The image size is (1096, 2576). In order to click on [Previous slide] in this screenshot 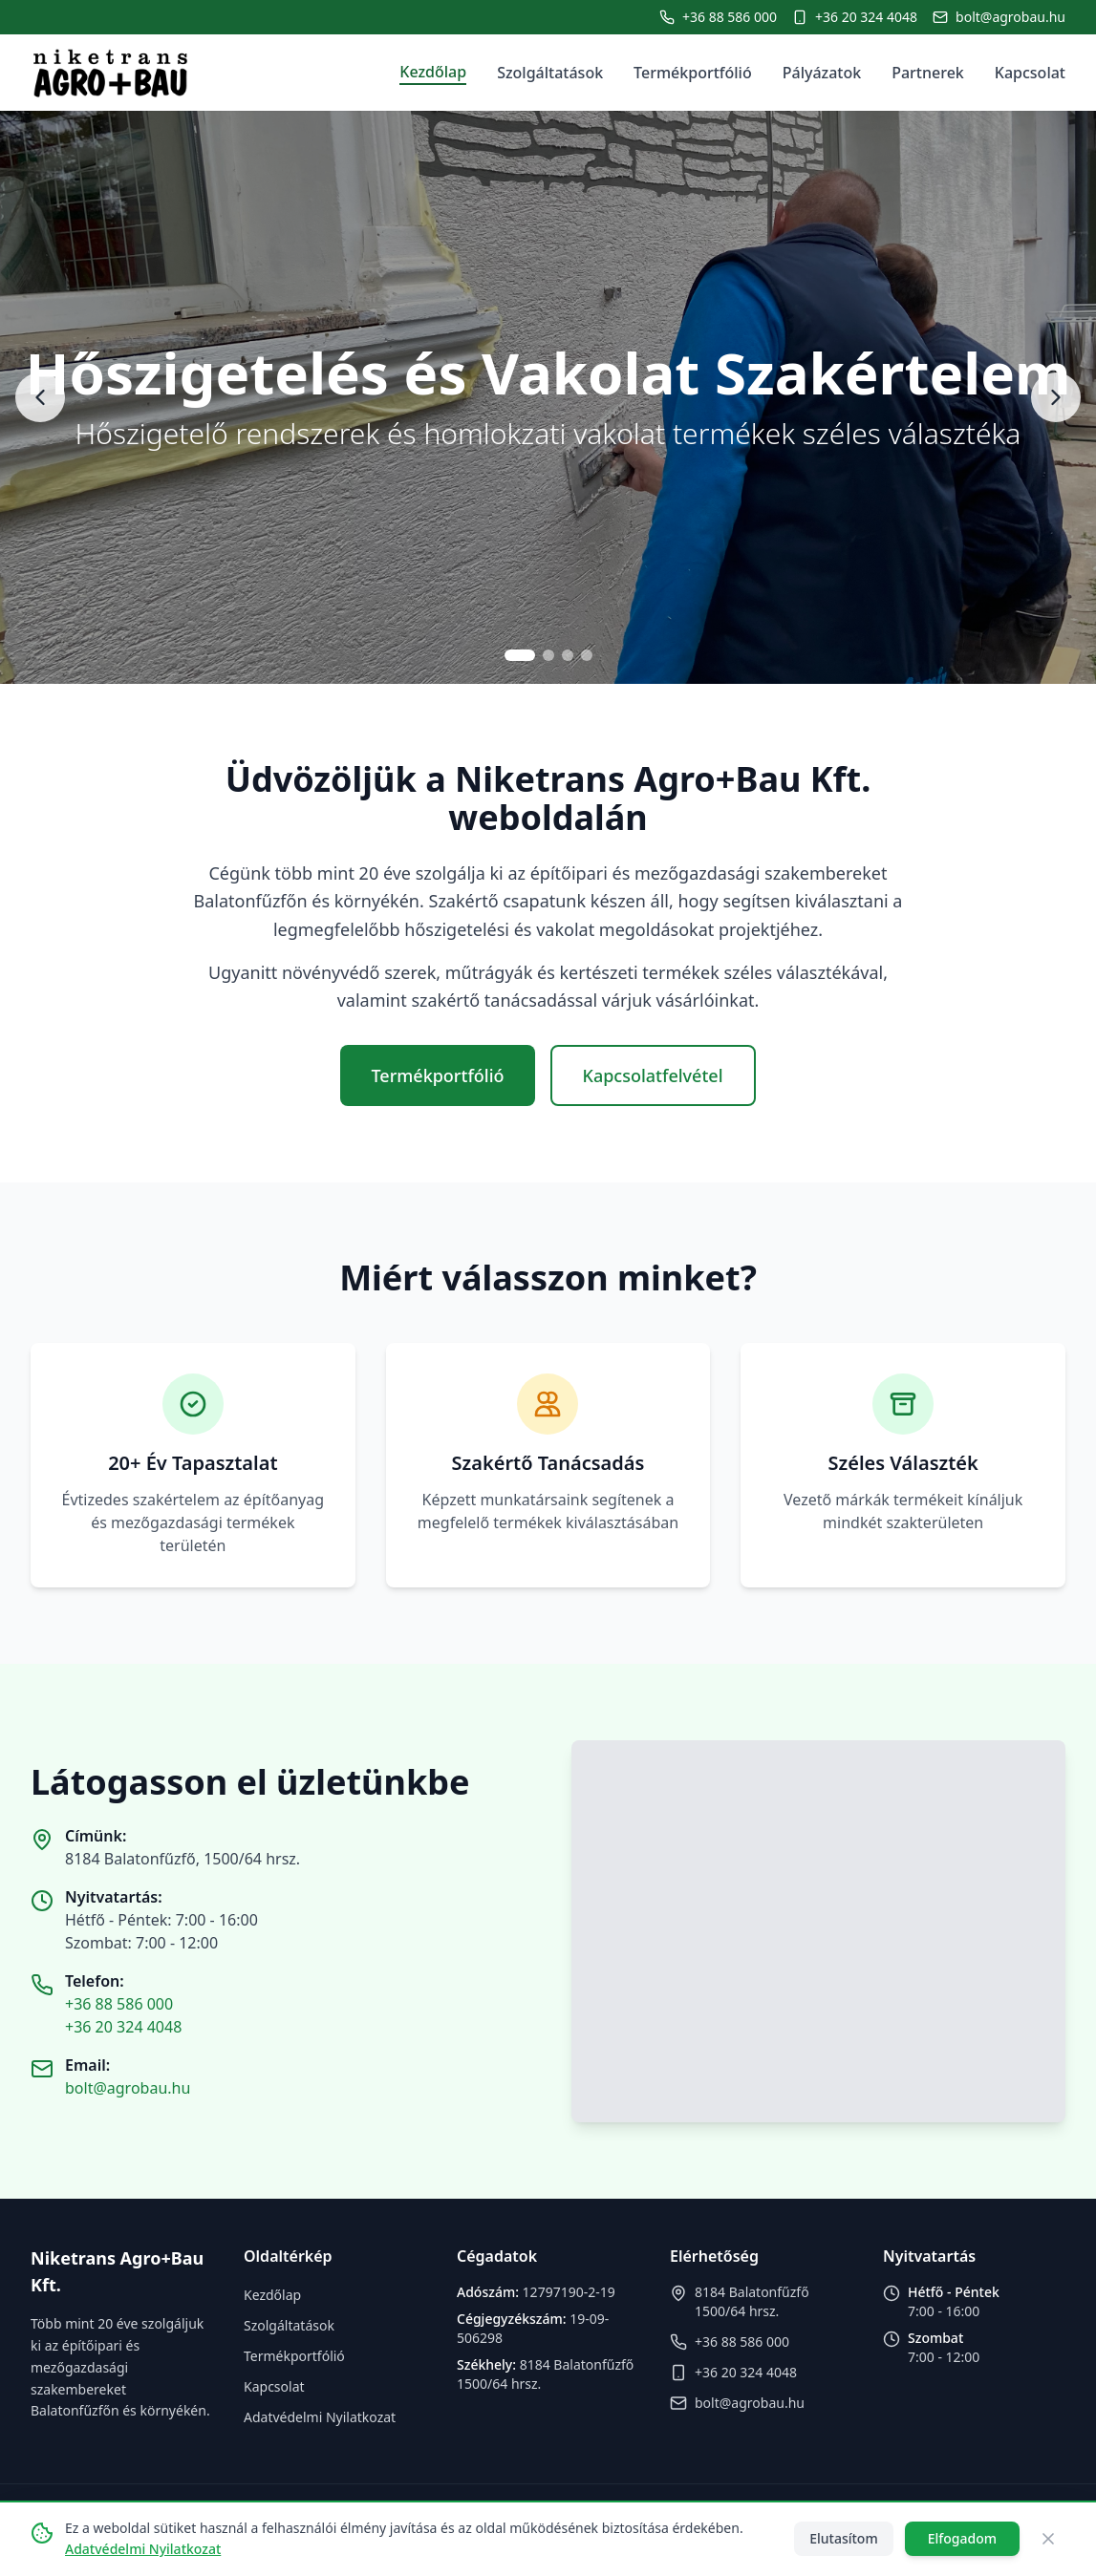, I will do `click(40, 397)`.